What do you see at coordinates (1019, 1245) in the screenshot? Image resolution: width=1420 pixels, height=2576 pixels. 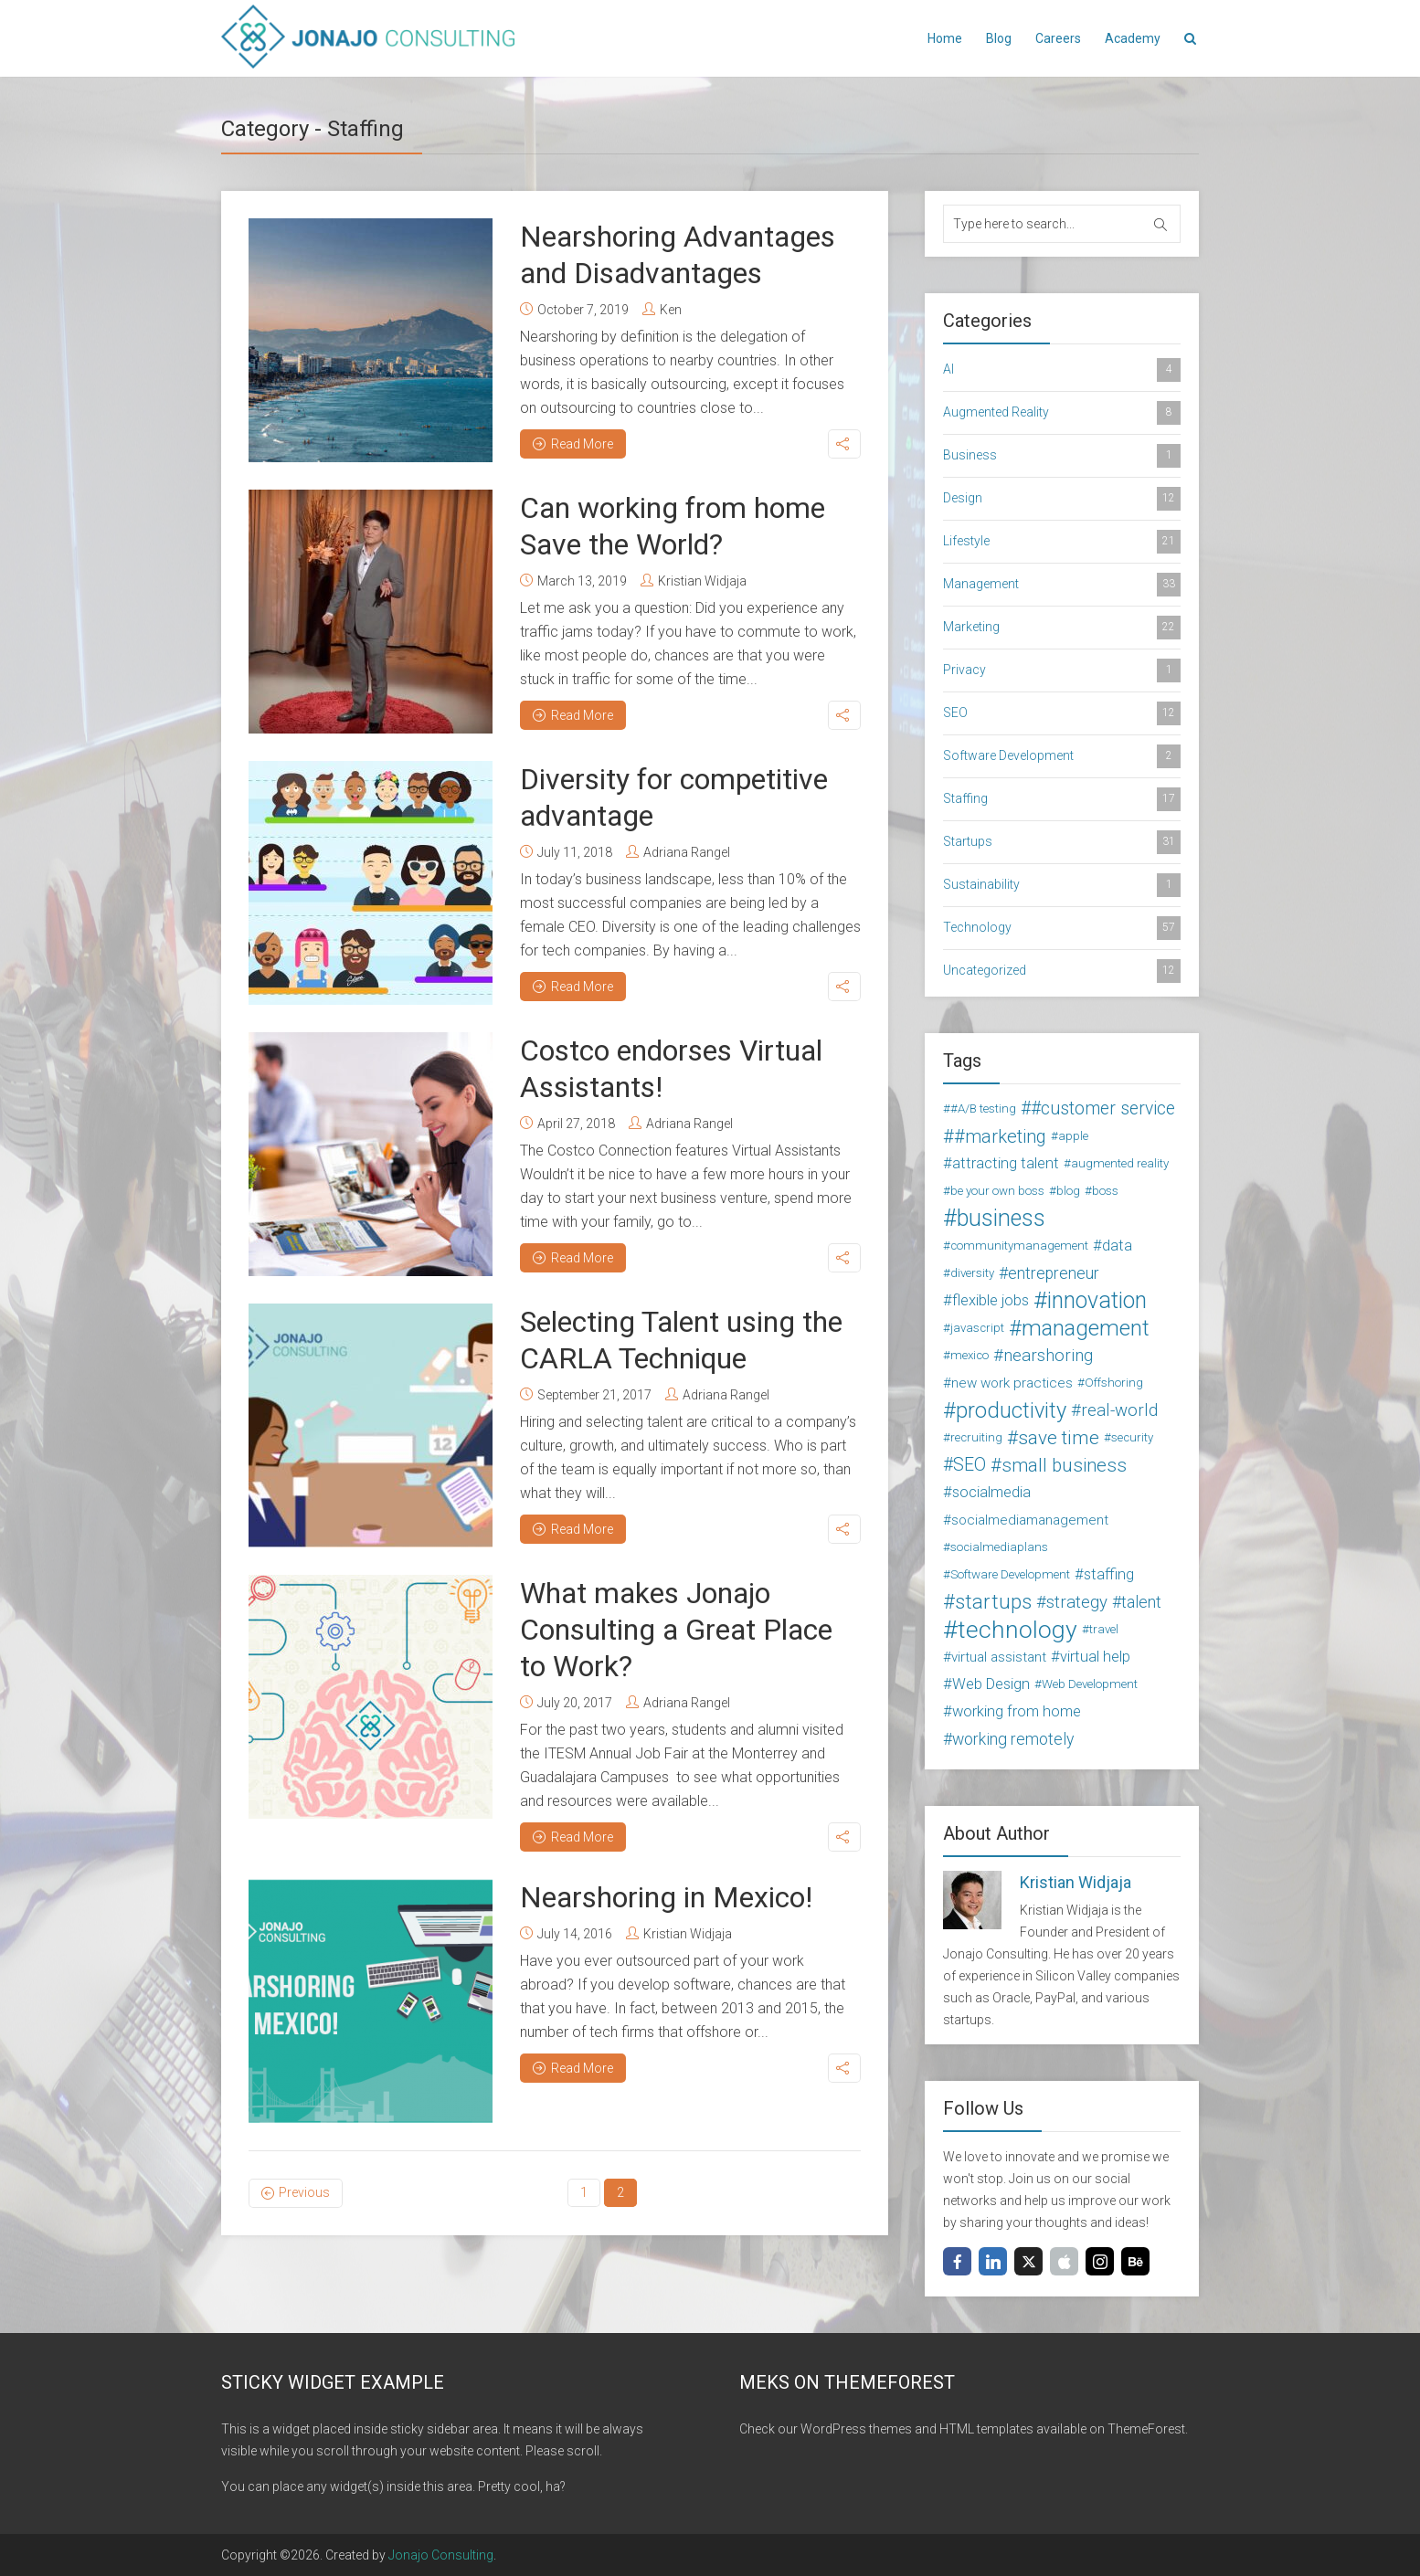 I see `communitymanagement [communitymanagement (2 items)]` at bounding box center [1019, 1245].